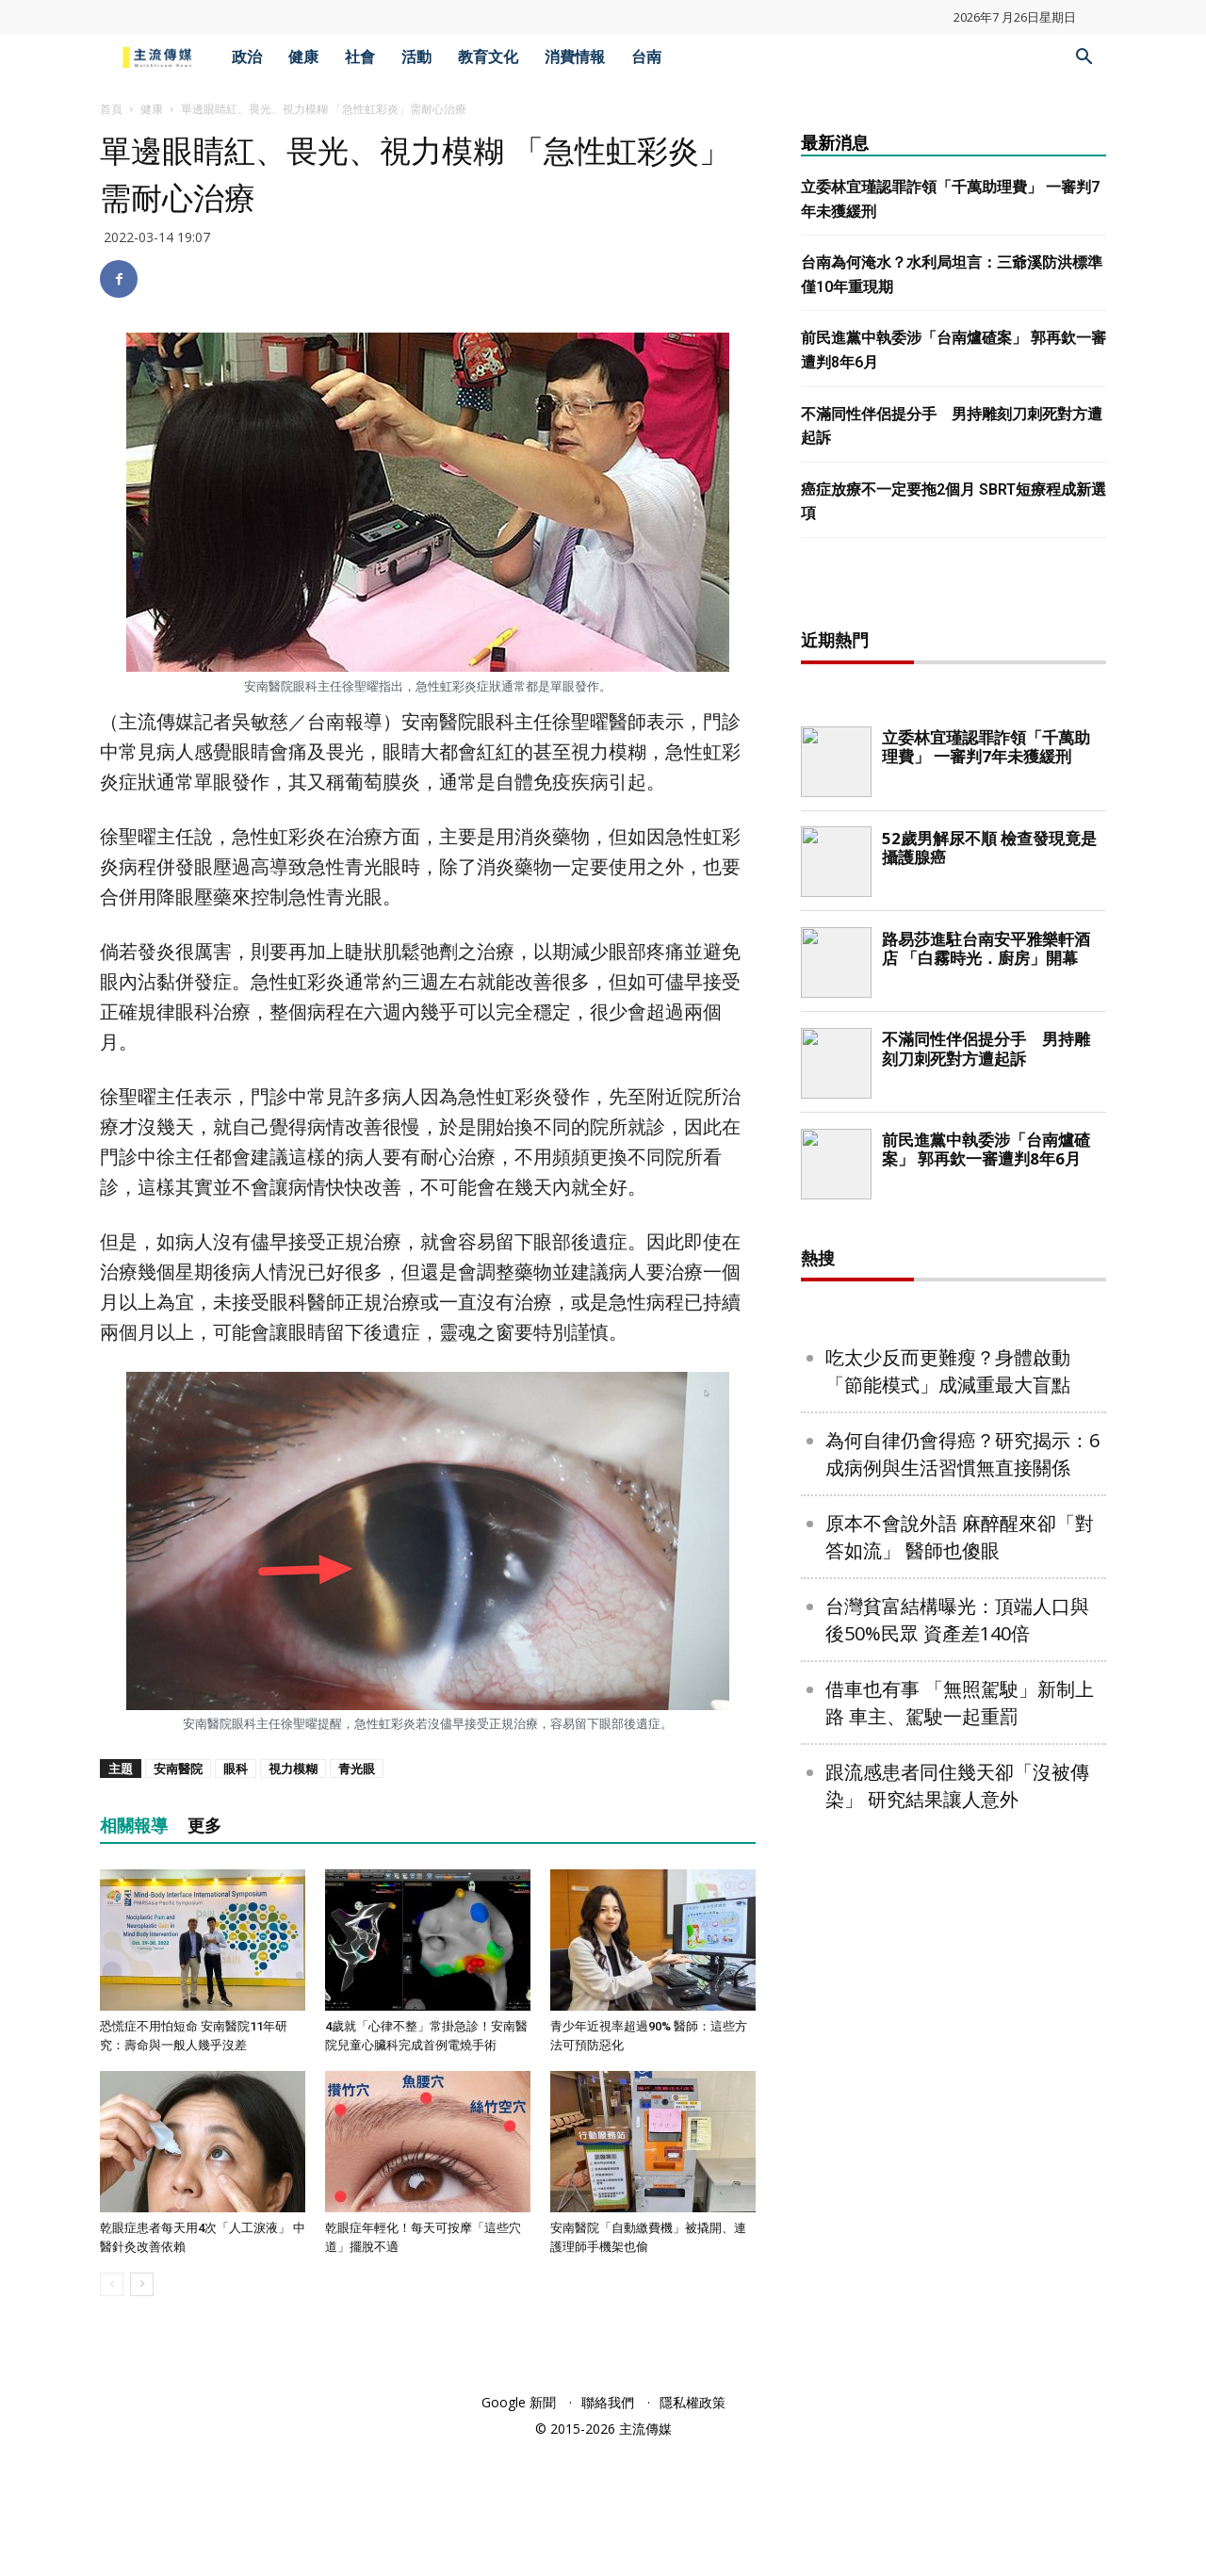 Image resolution: width=1206 pixels, height=2576 pixels. Describe the element at coordinates (293, 1768) in the screenshot. I see `視力模糊` at that location.